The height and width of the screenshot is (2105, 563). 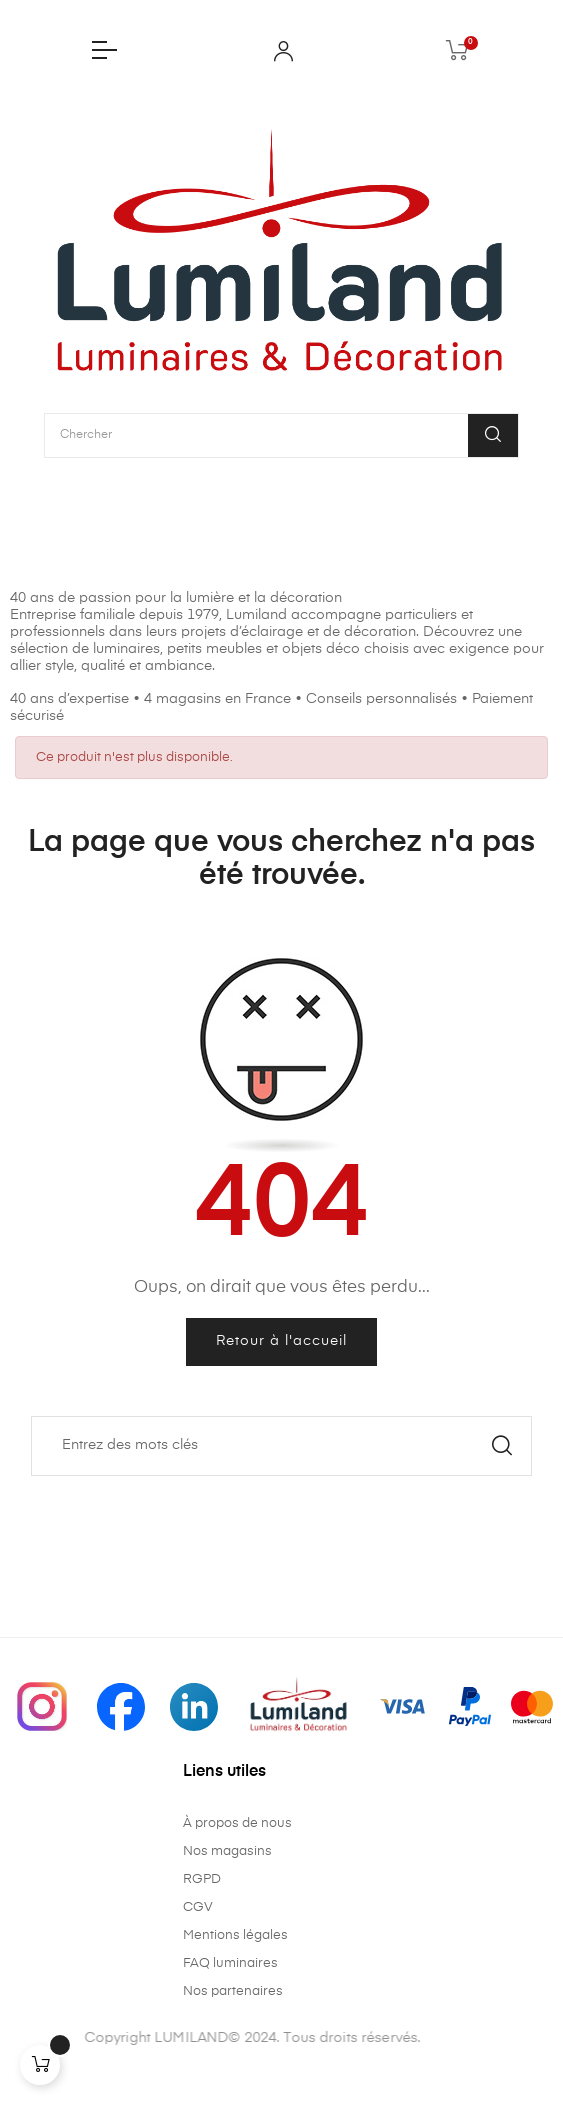 I want to click on Nos magasins, so click(x=227, y=1851).